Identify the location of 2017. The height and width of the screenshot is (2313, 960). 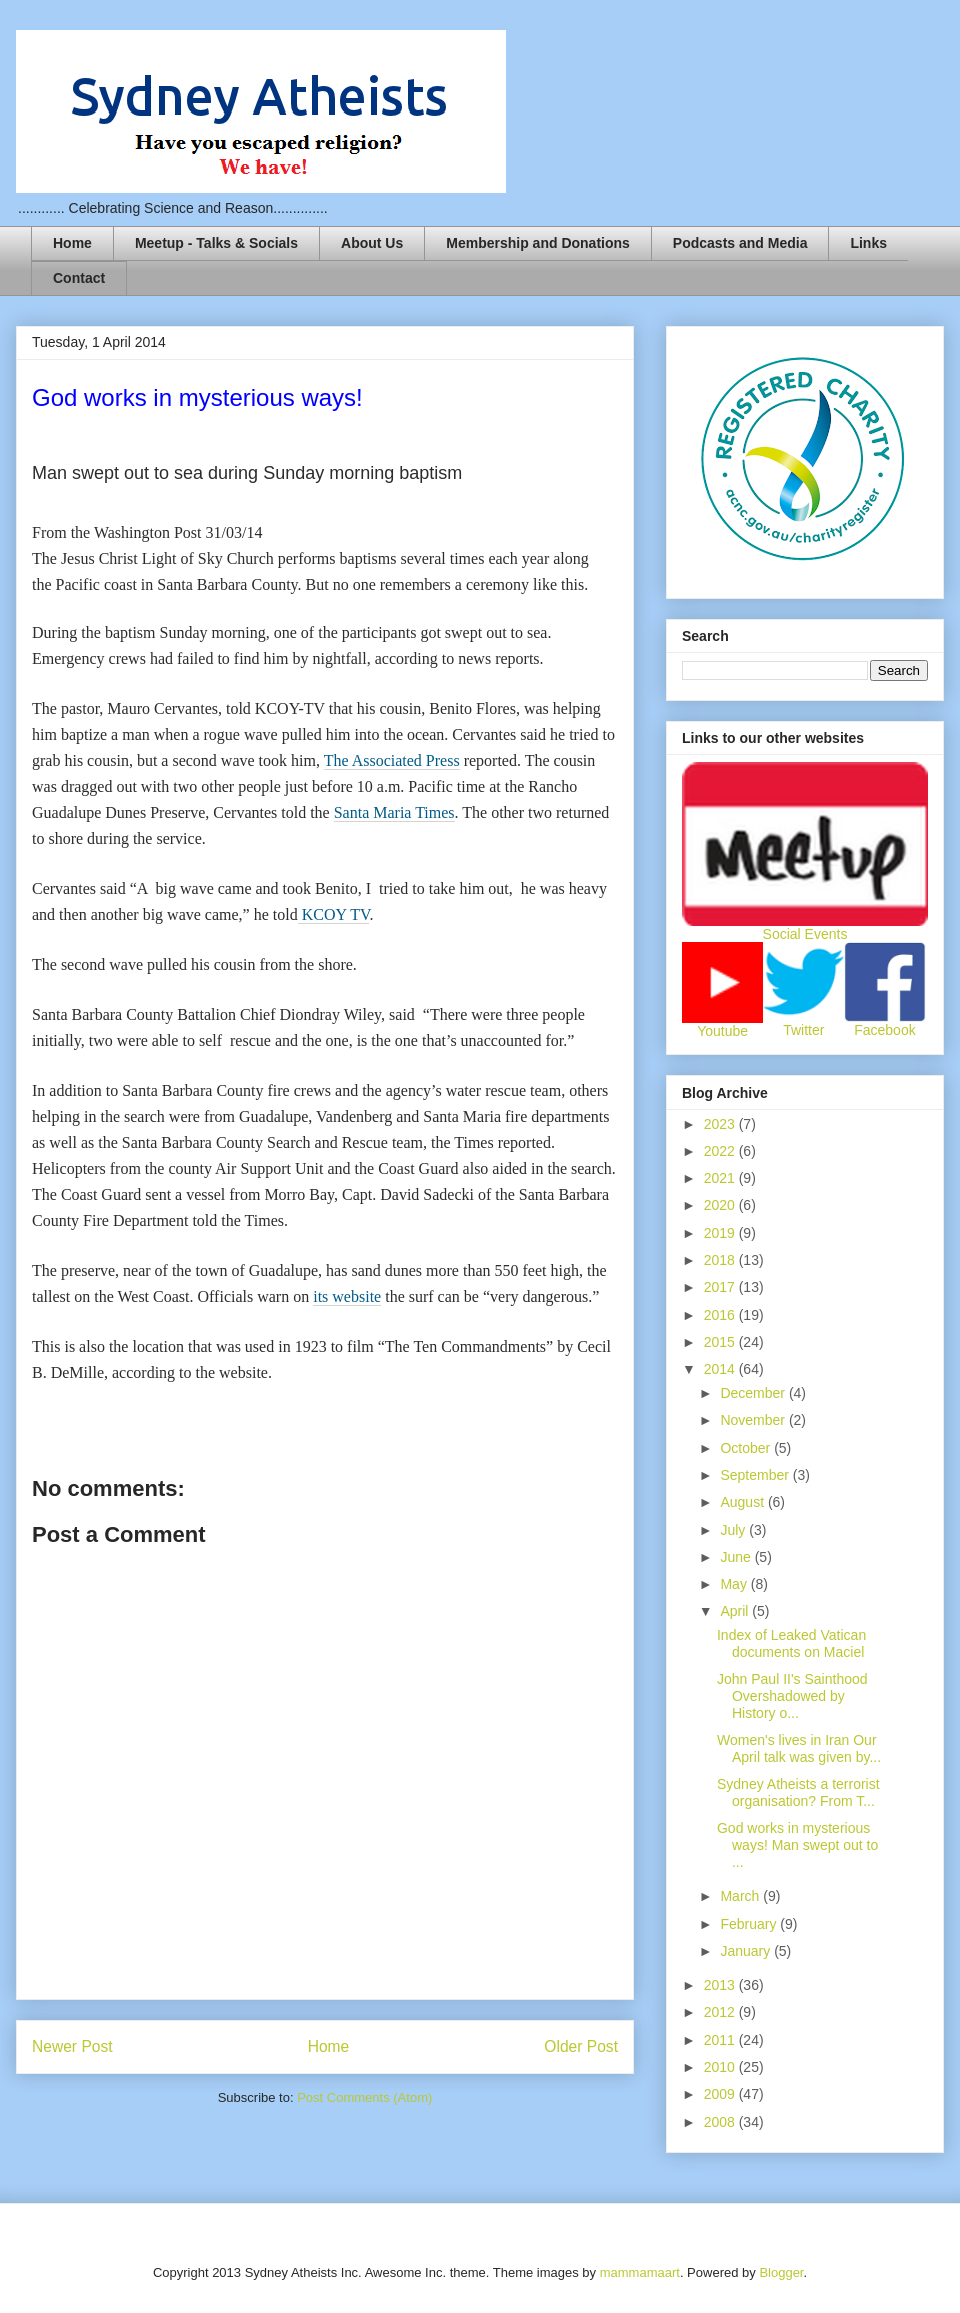
(721, 1287).